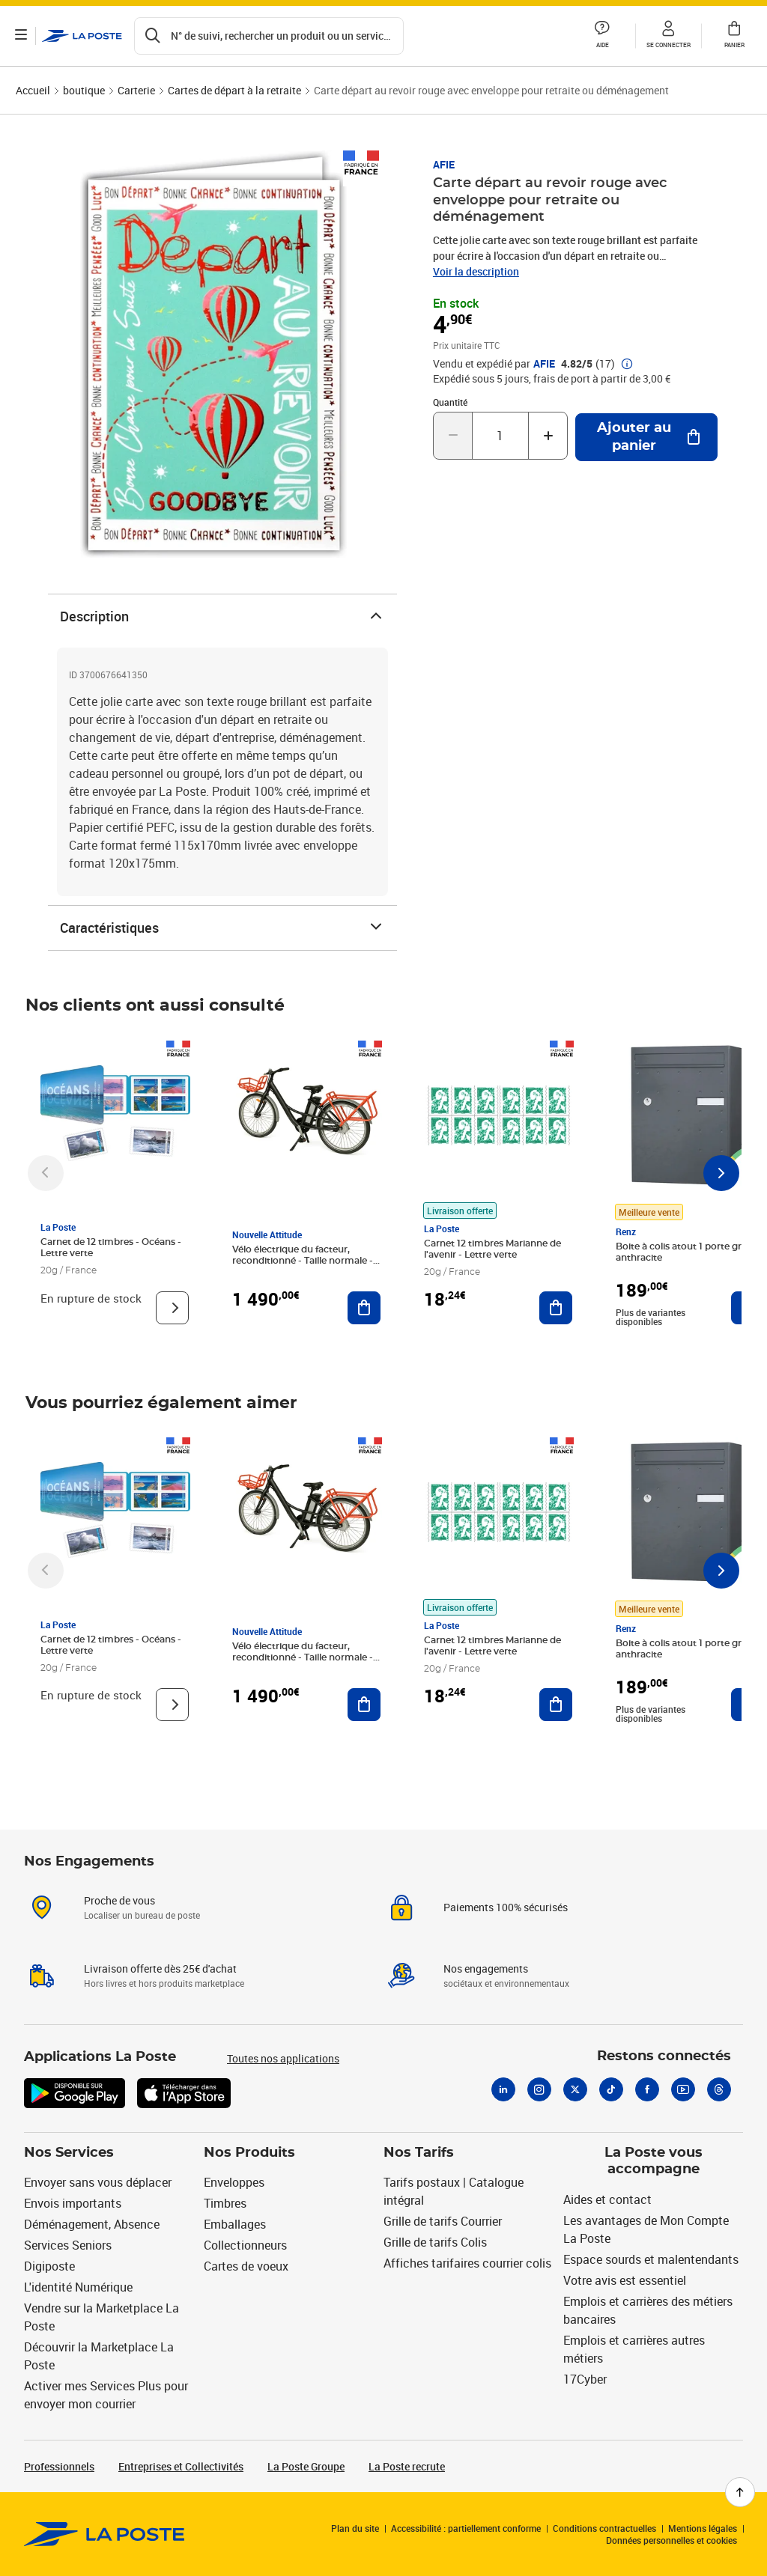 This screenshot has height=2576, width=767. What do you see at coordinates (444, 164) in the screenshot?
I see `AFIE` at bounding box center [444, 164].